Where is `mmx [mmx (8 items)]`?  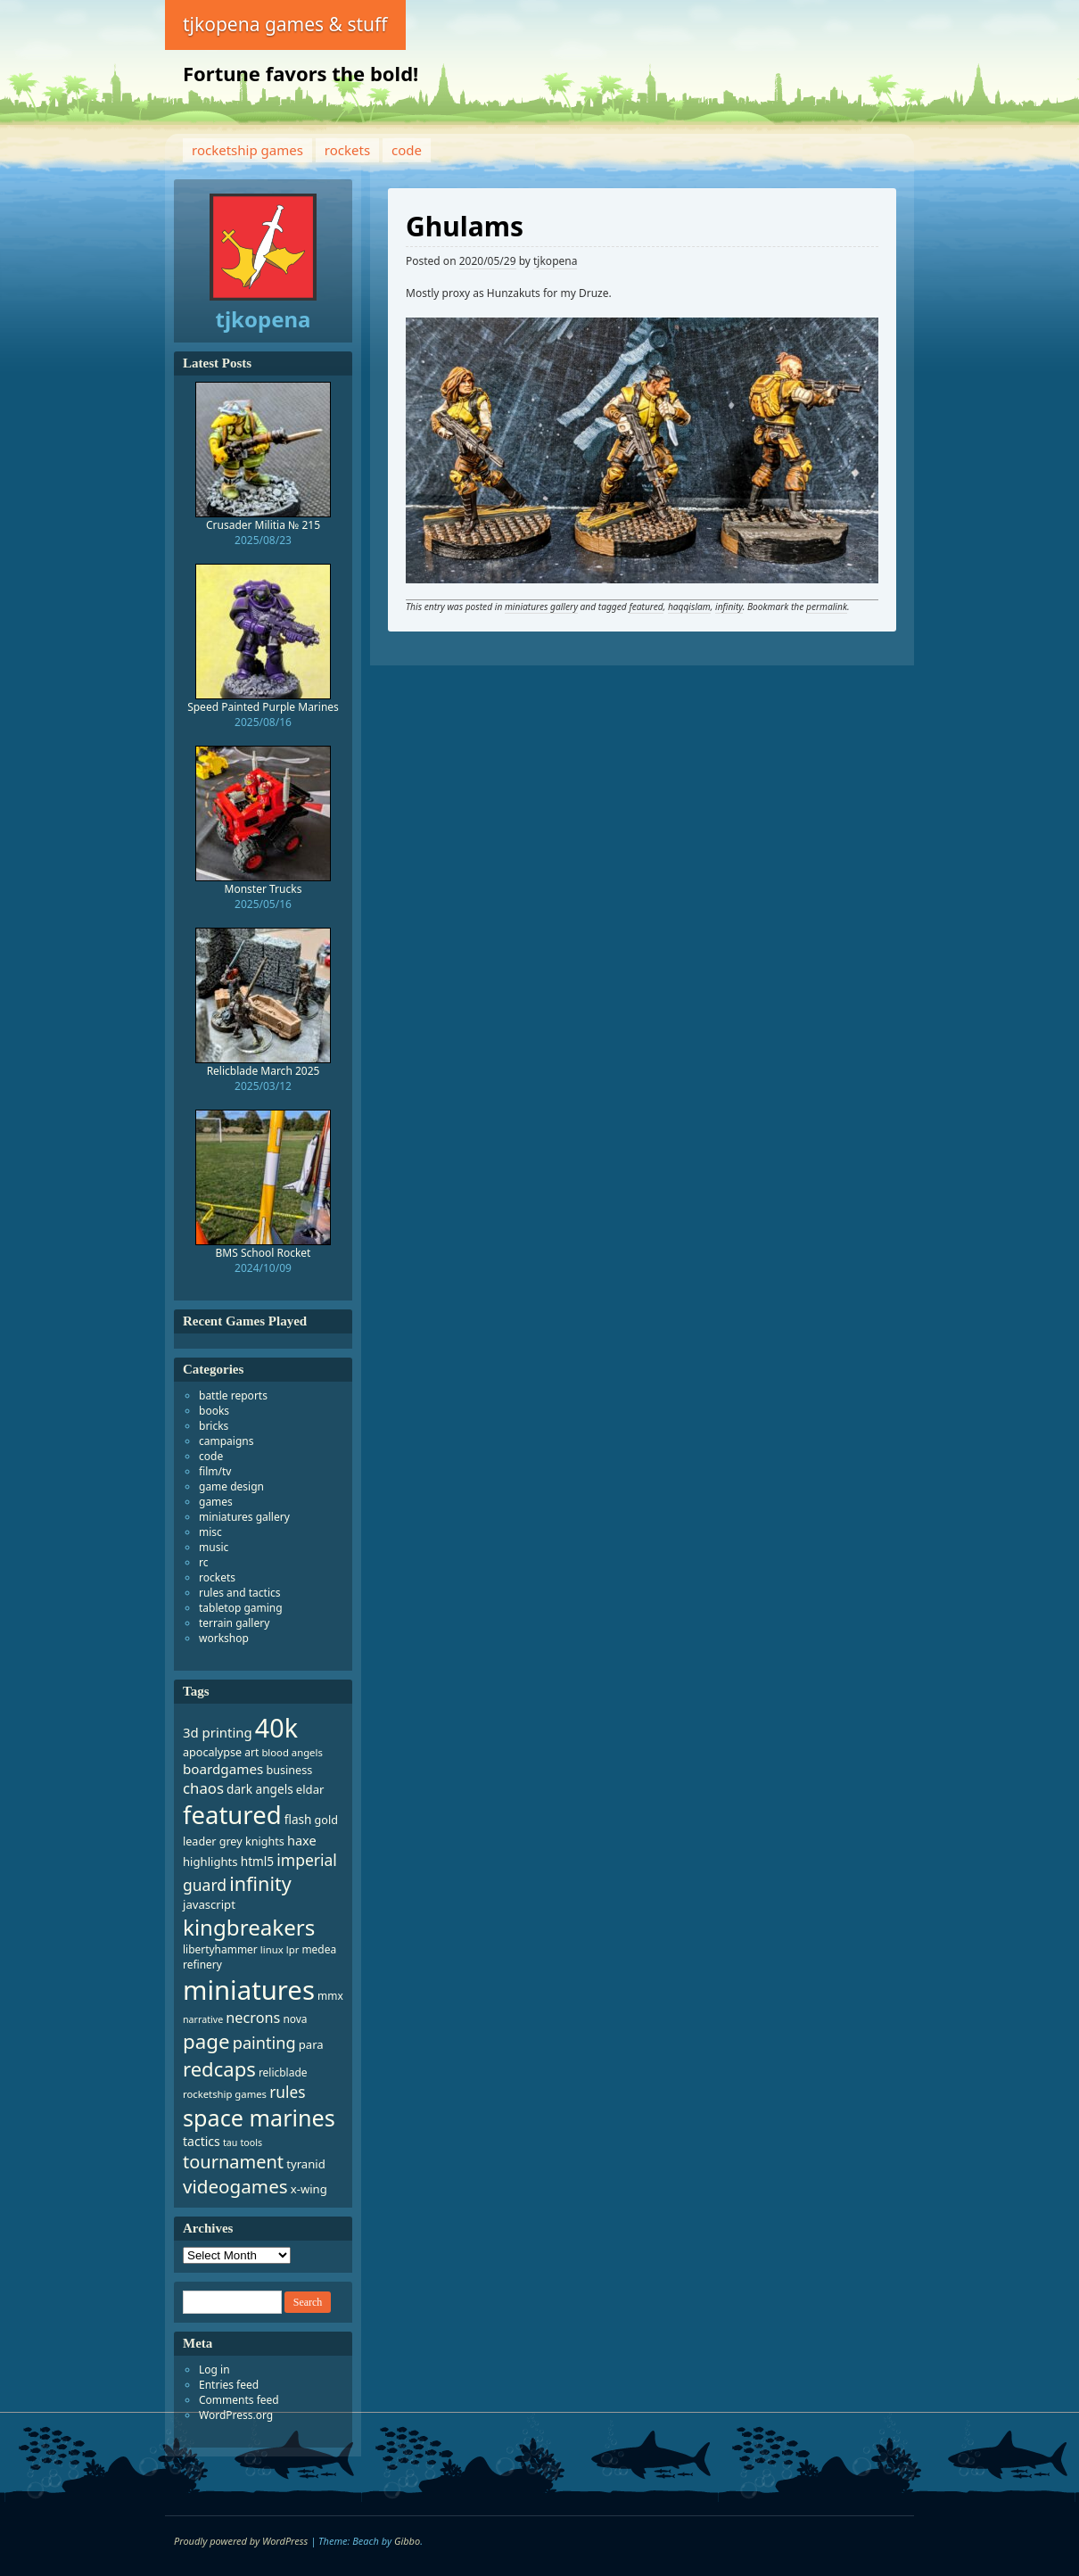
mmx [mmx (8 items)] is located at coordinates (330, 1995).